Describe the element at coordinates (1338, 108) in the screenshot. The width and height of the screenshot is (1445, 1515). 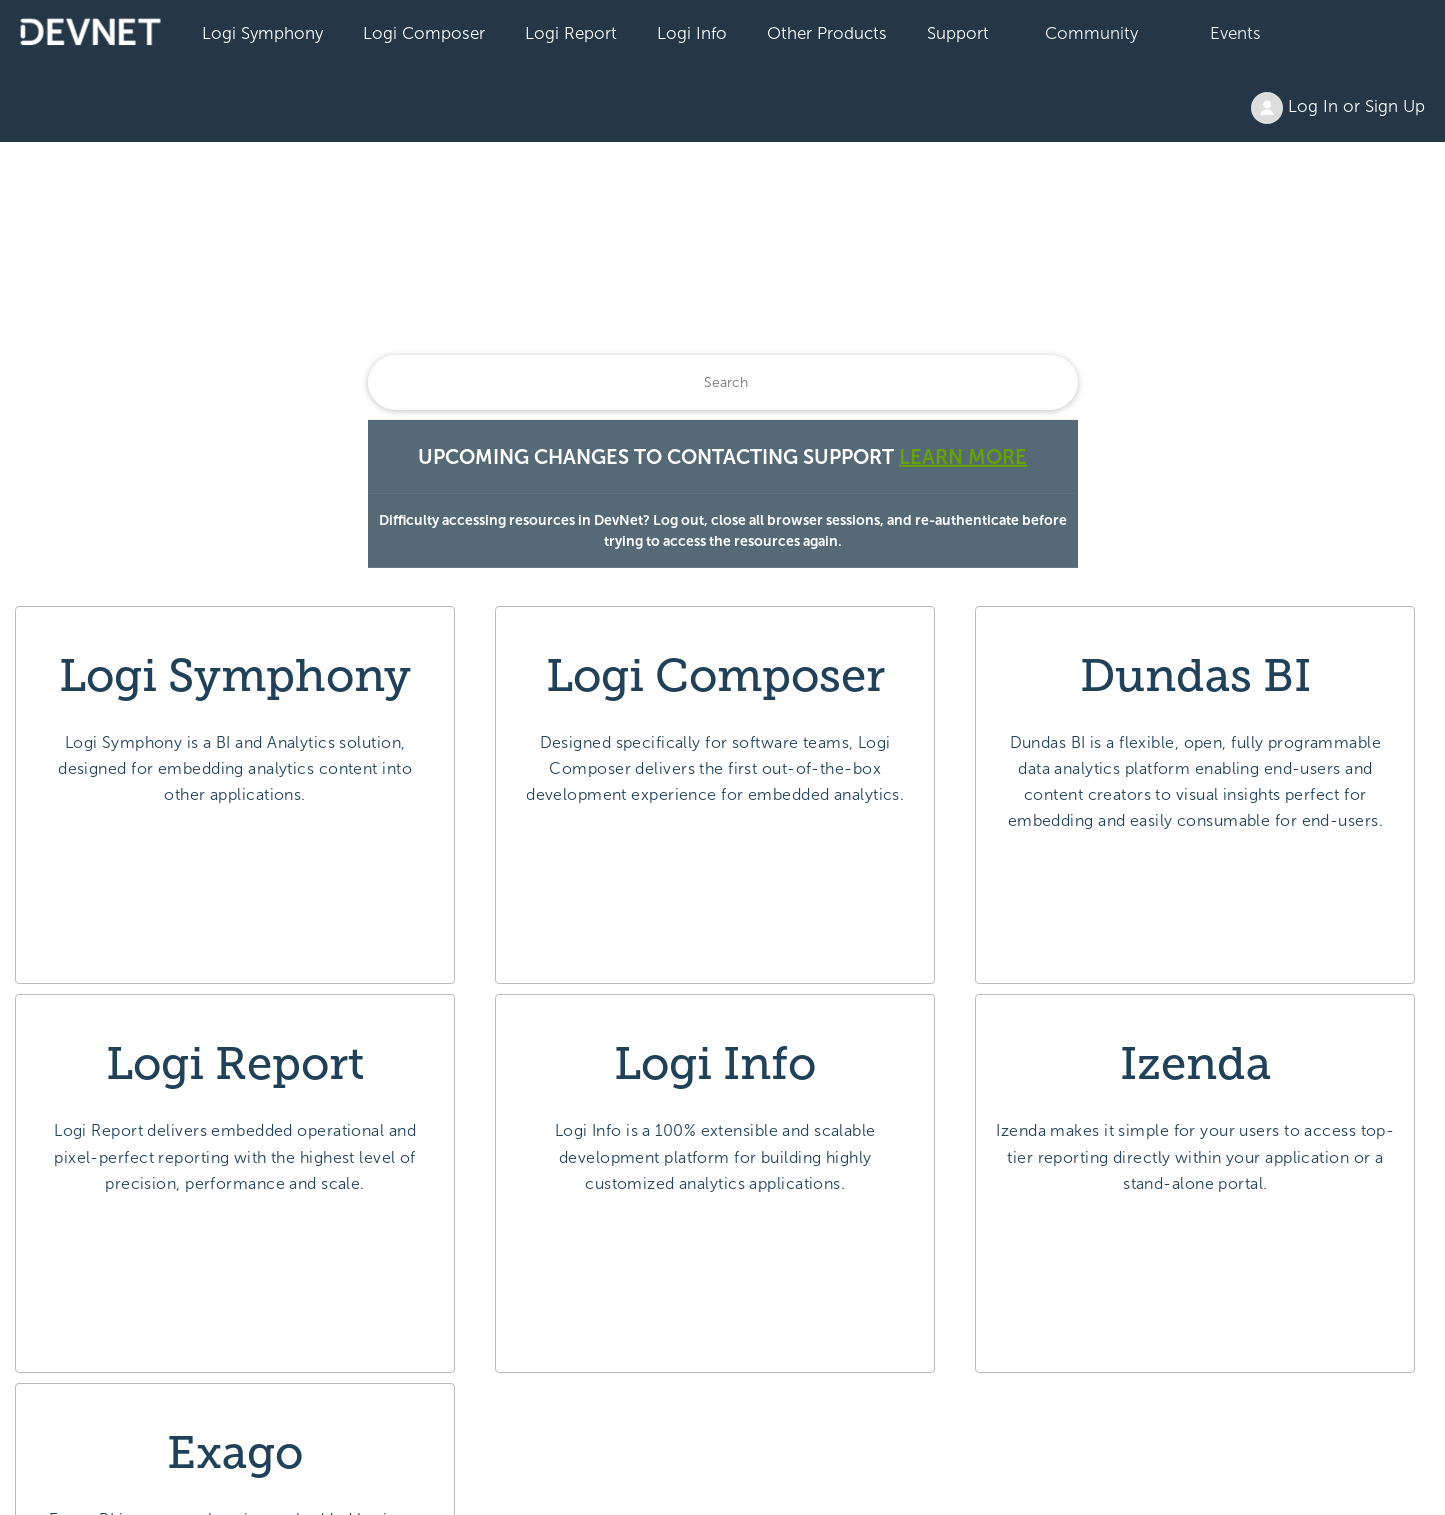
I see `Log In or Sign Up` at that location.